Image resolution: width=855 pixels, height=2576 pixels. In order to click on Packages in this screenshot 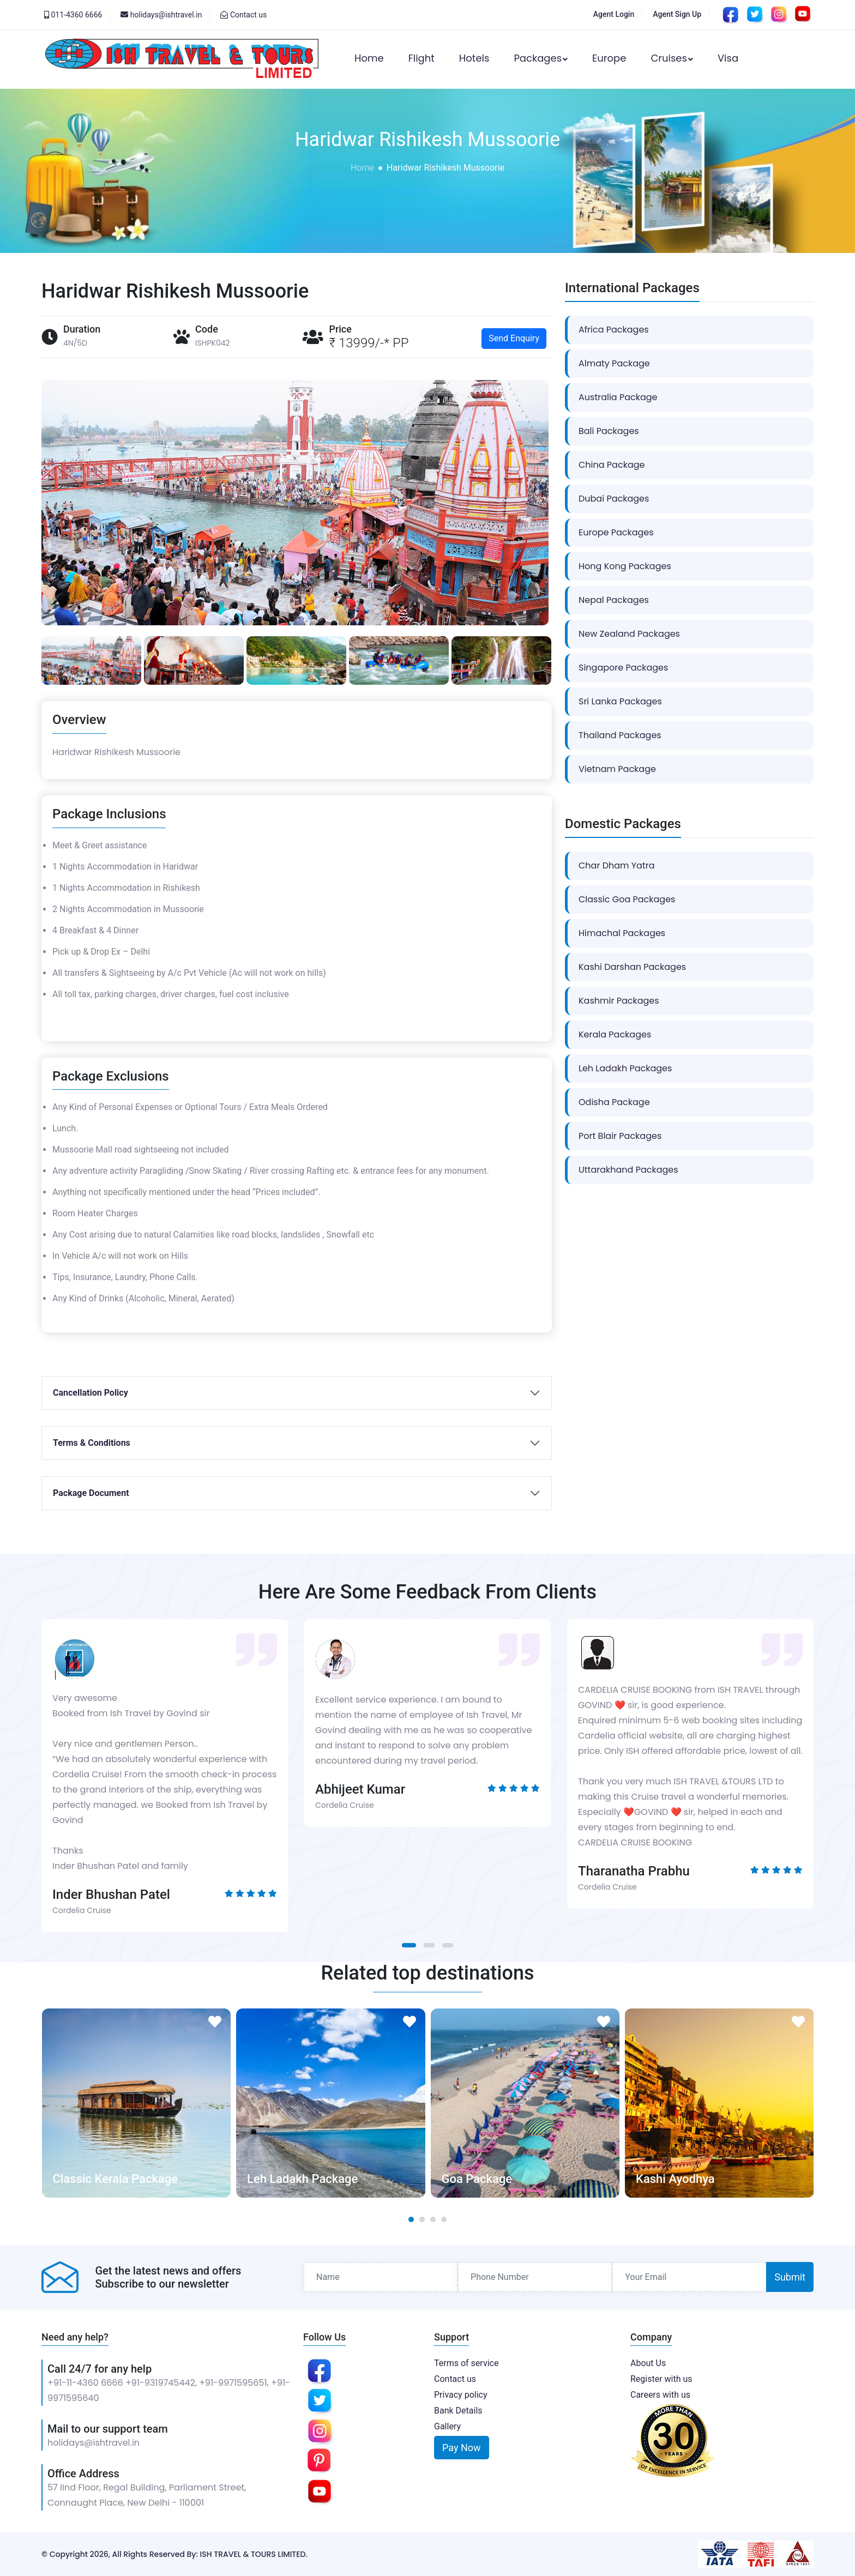, I will do `click(541, 58)`.